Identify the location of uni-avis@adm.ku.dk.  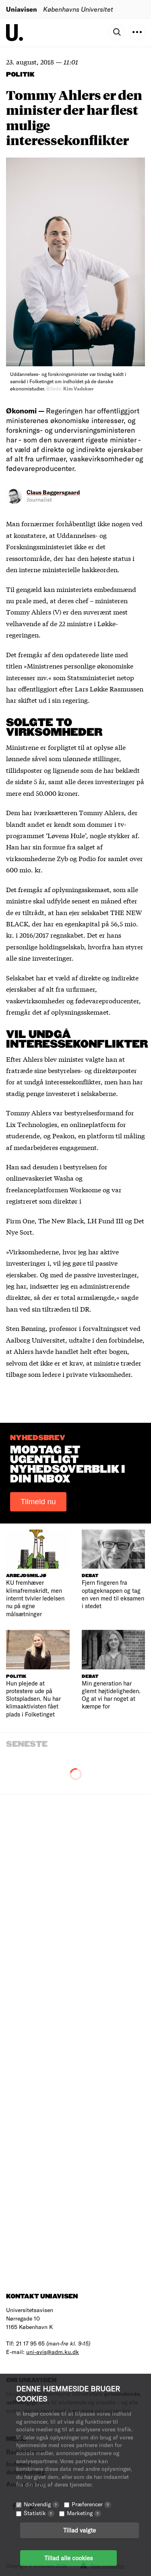
(52, 2351).